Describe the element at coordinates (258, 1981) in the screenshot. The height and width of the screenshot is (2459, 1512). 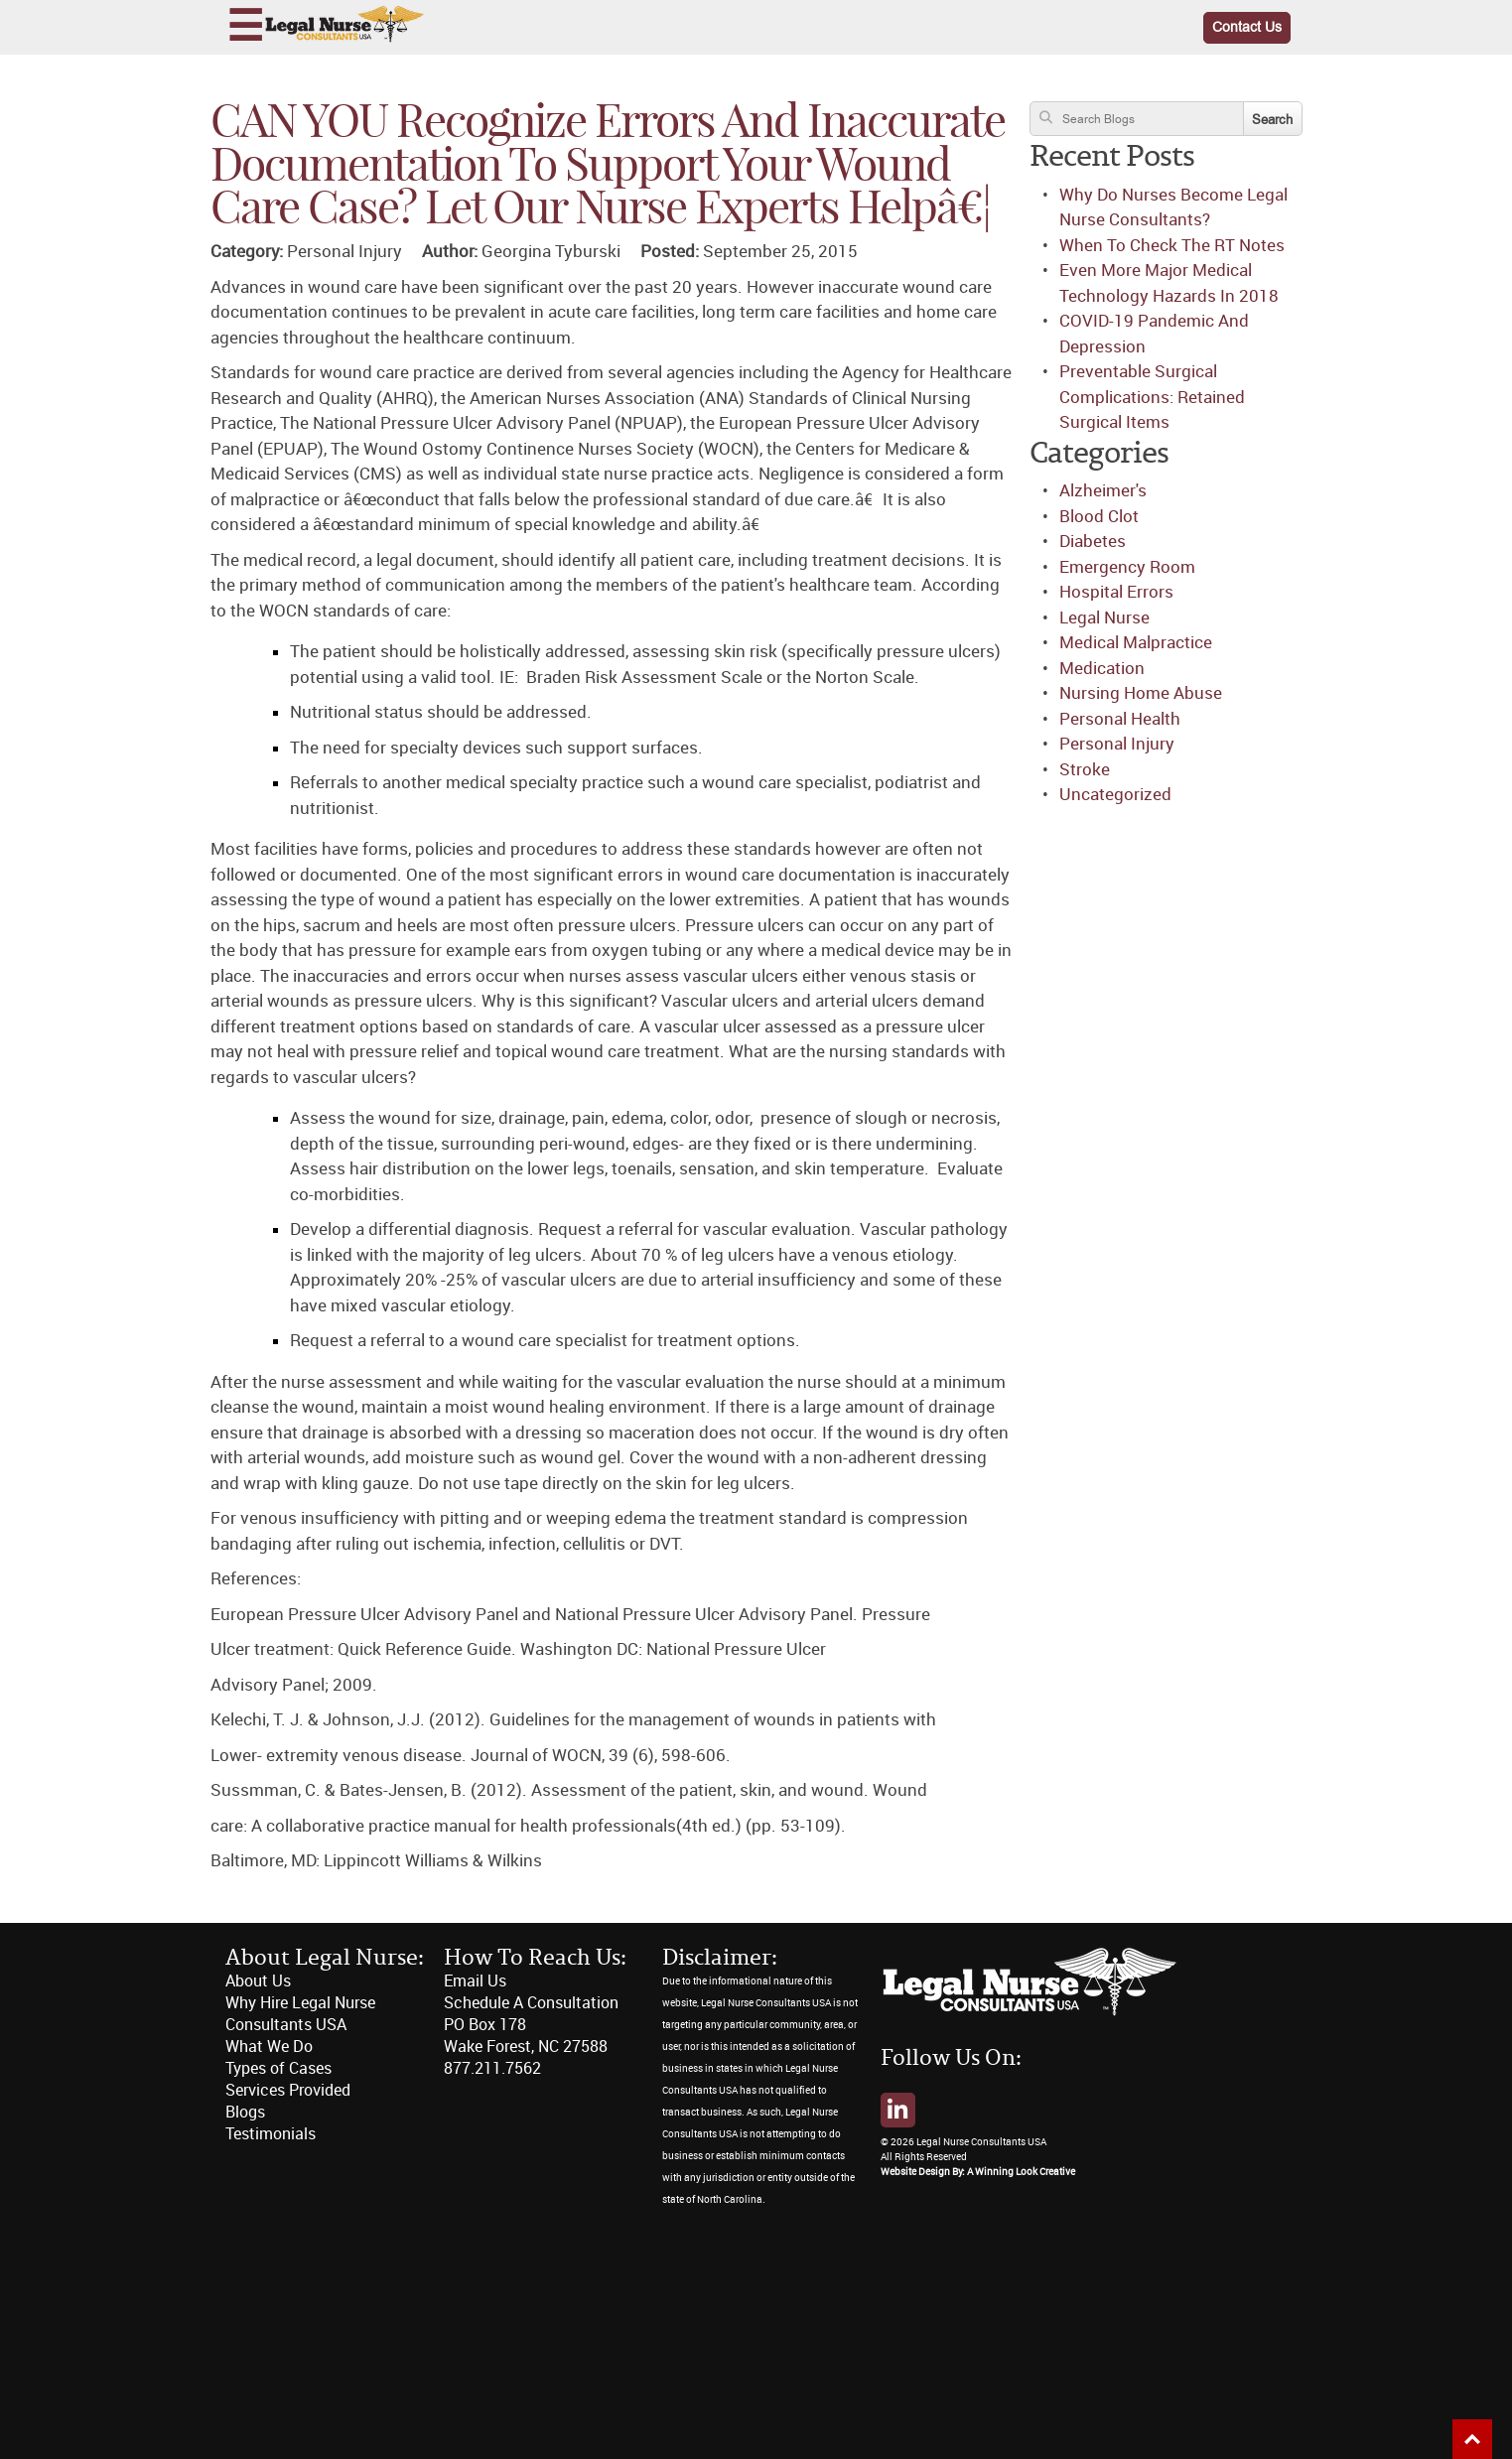
I see `About Us` at that location.